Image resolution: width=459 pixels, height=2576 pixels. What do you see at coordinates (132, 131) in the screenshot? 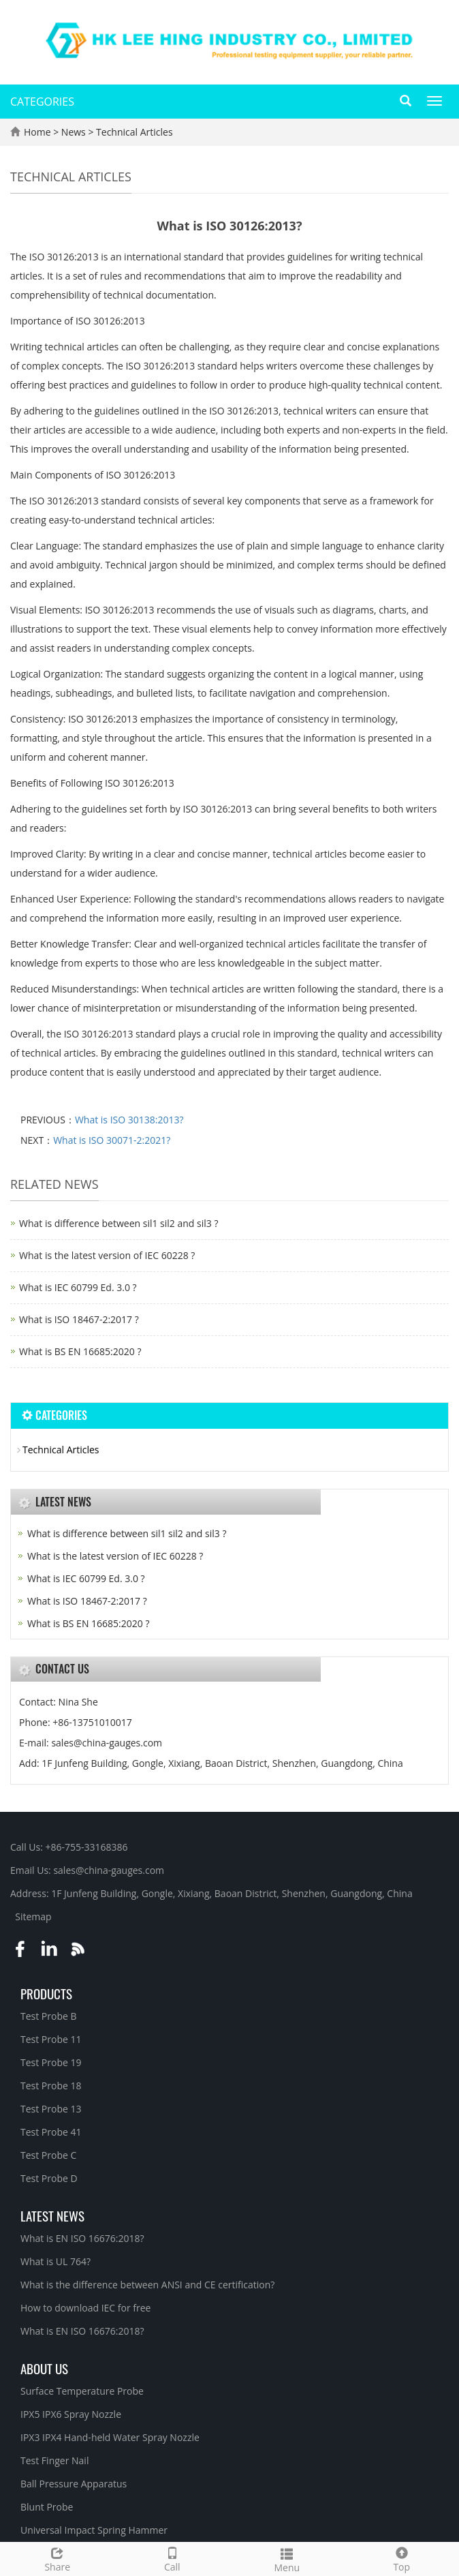
I see `Technical Articles` at bounding box center [132, 131].